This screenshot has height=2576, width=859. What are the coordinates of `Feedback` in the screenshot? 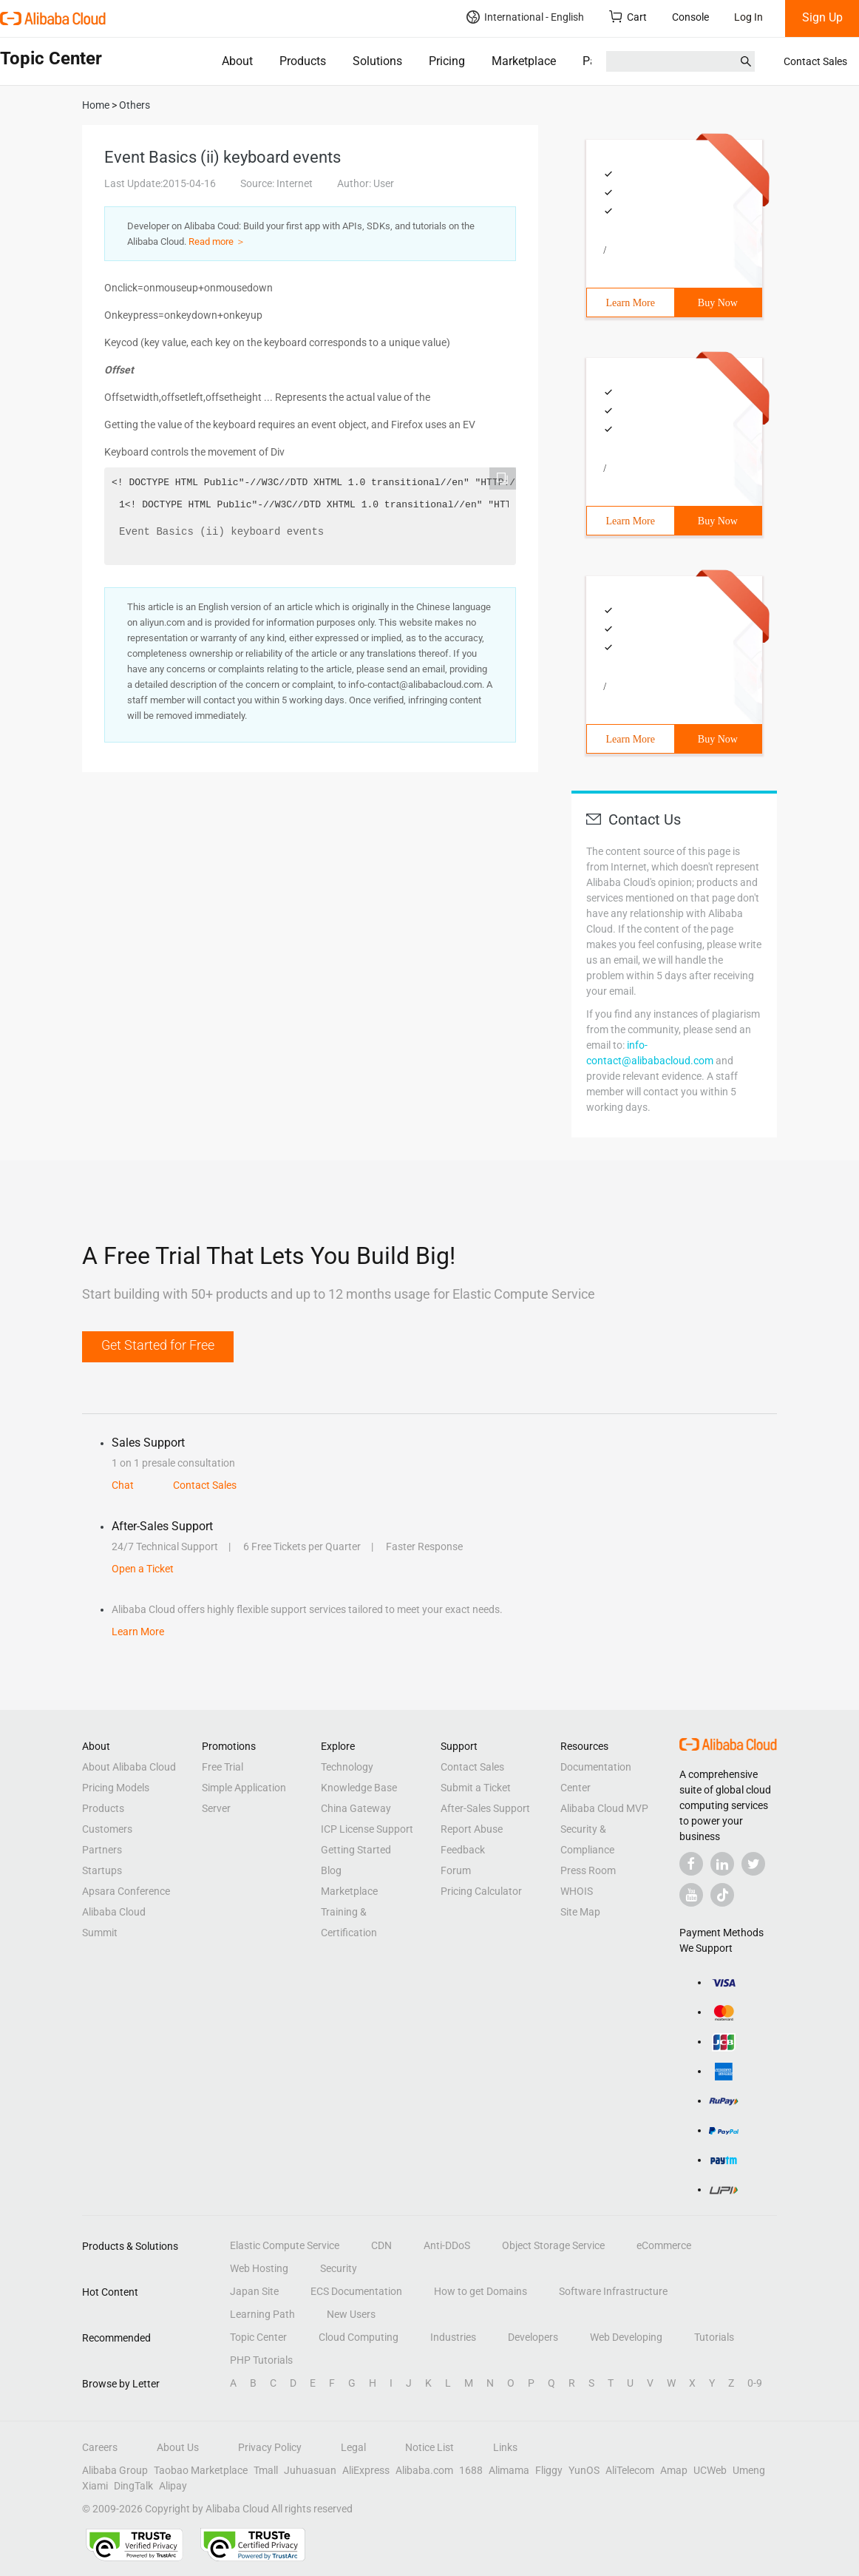 It's located at (463, 1850).